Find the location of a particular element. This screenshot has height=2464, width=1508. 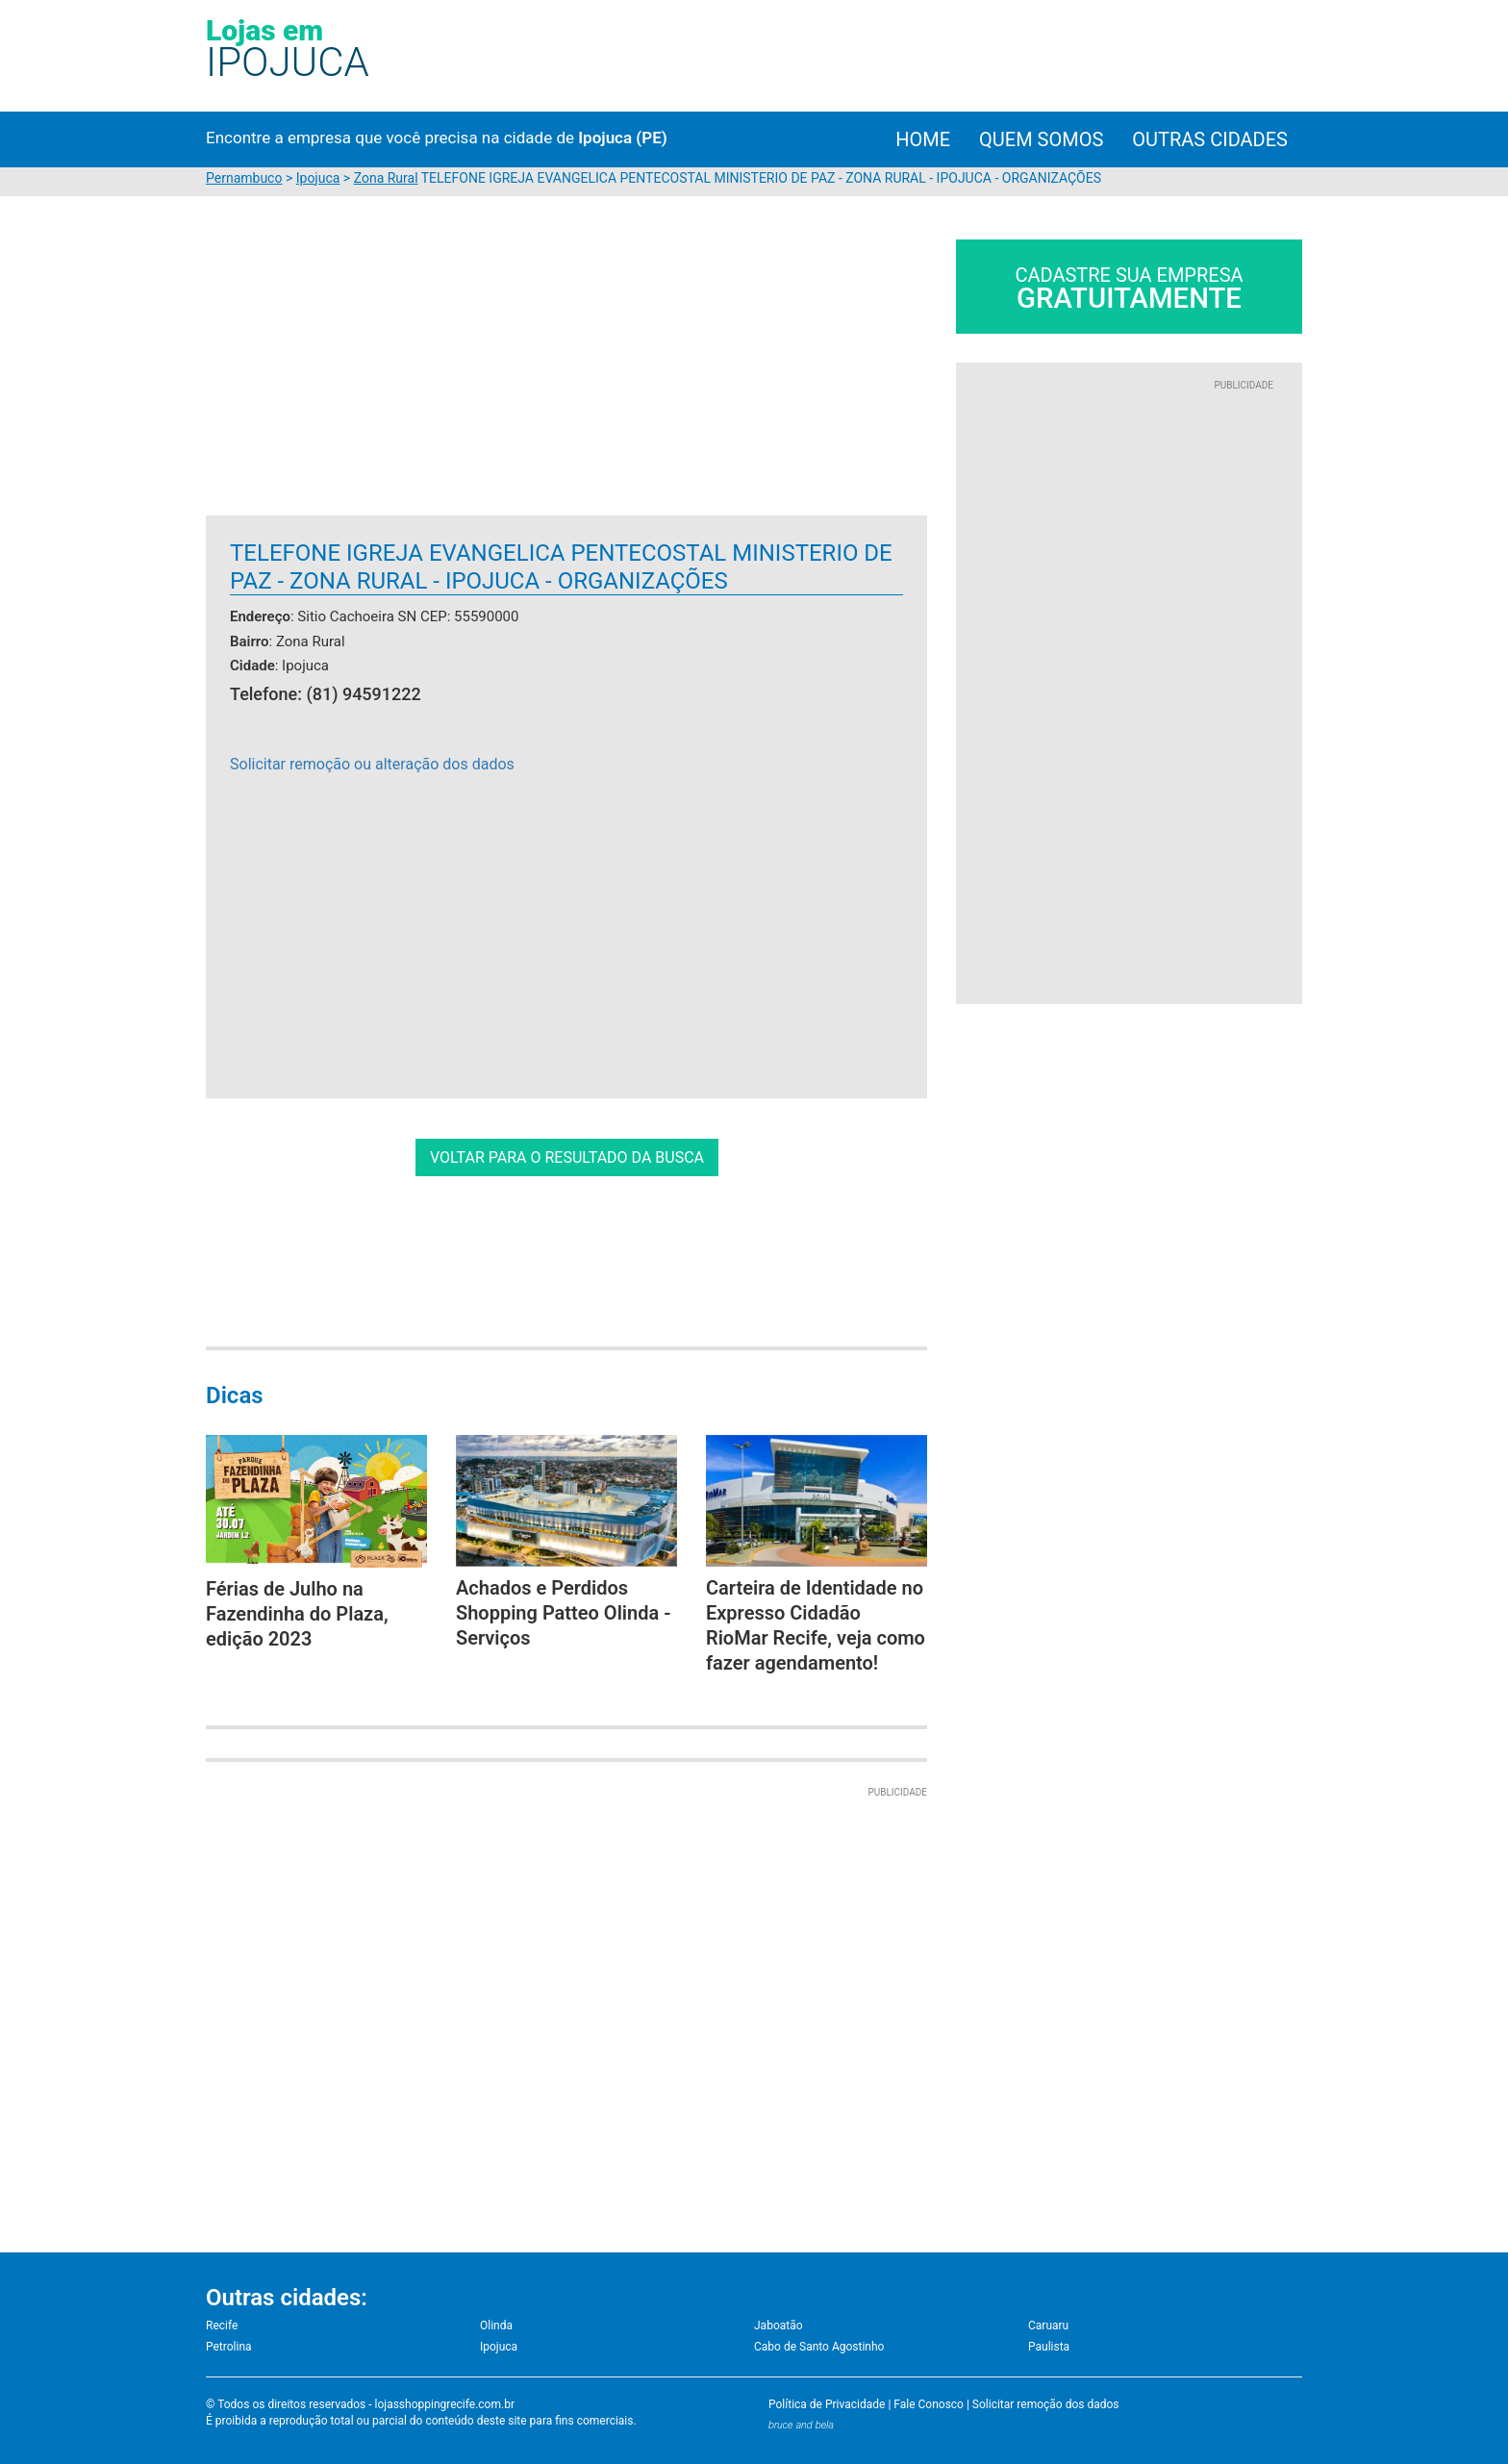

Fale Conosco is located at coordinates (928, 2404).